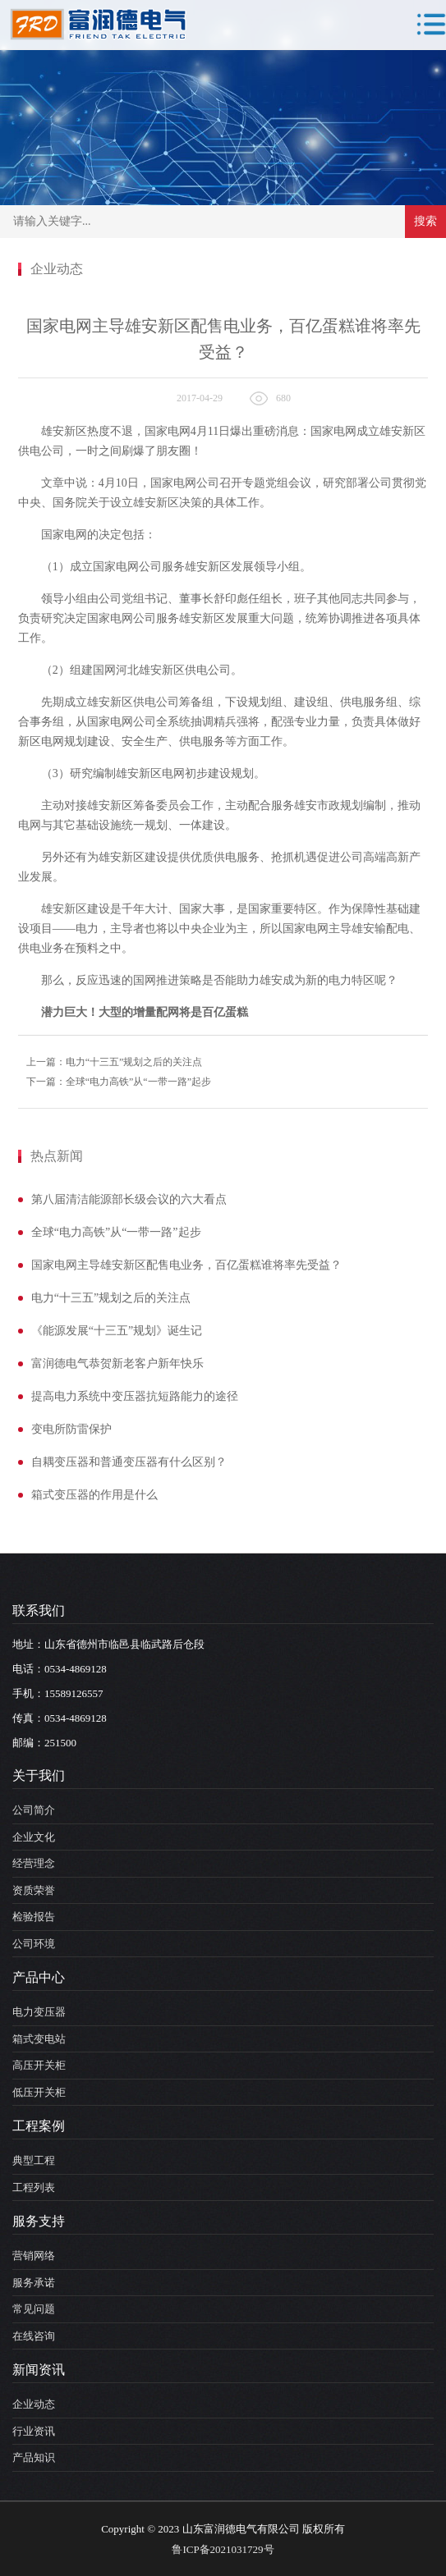 Image resolution: width=446 pixels, height=2576 pixels. I want to click on 电力变压器, so click(39, 2012).